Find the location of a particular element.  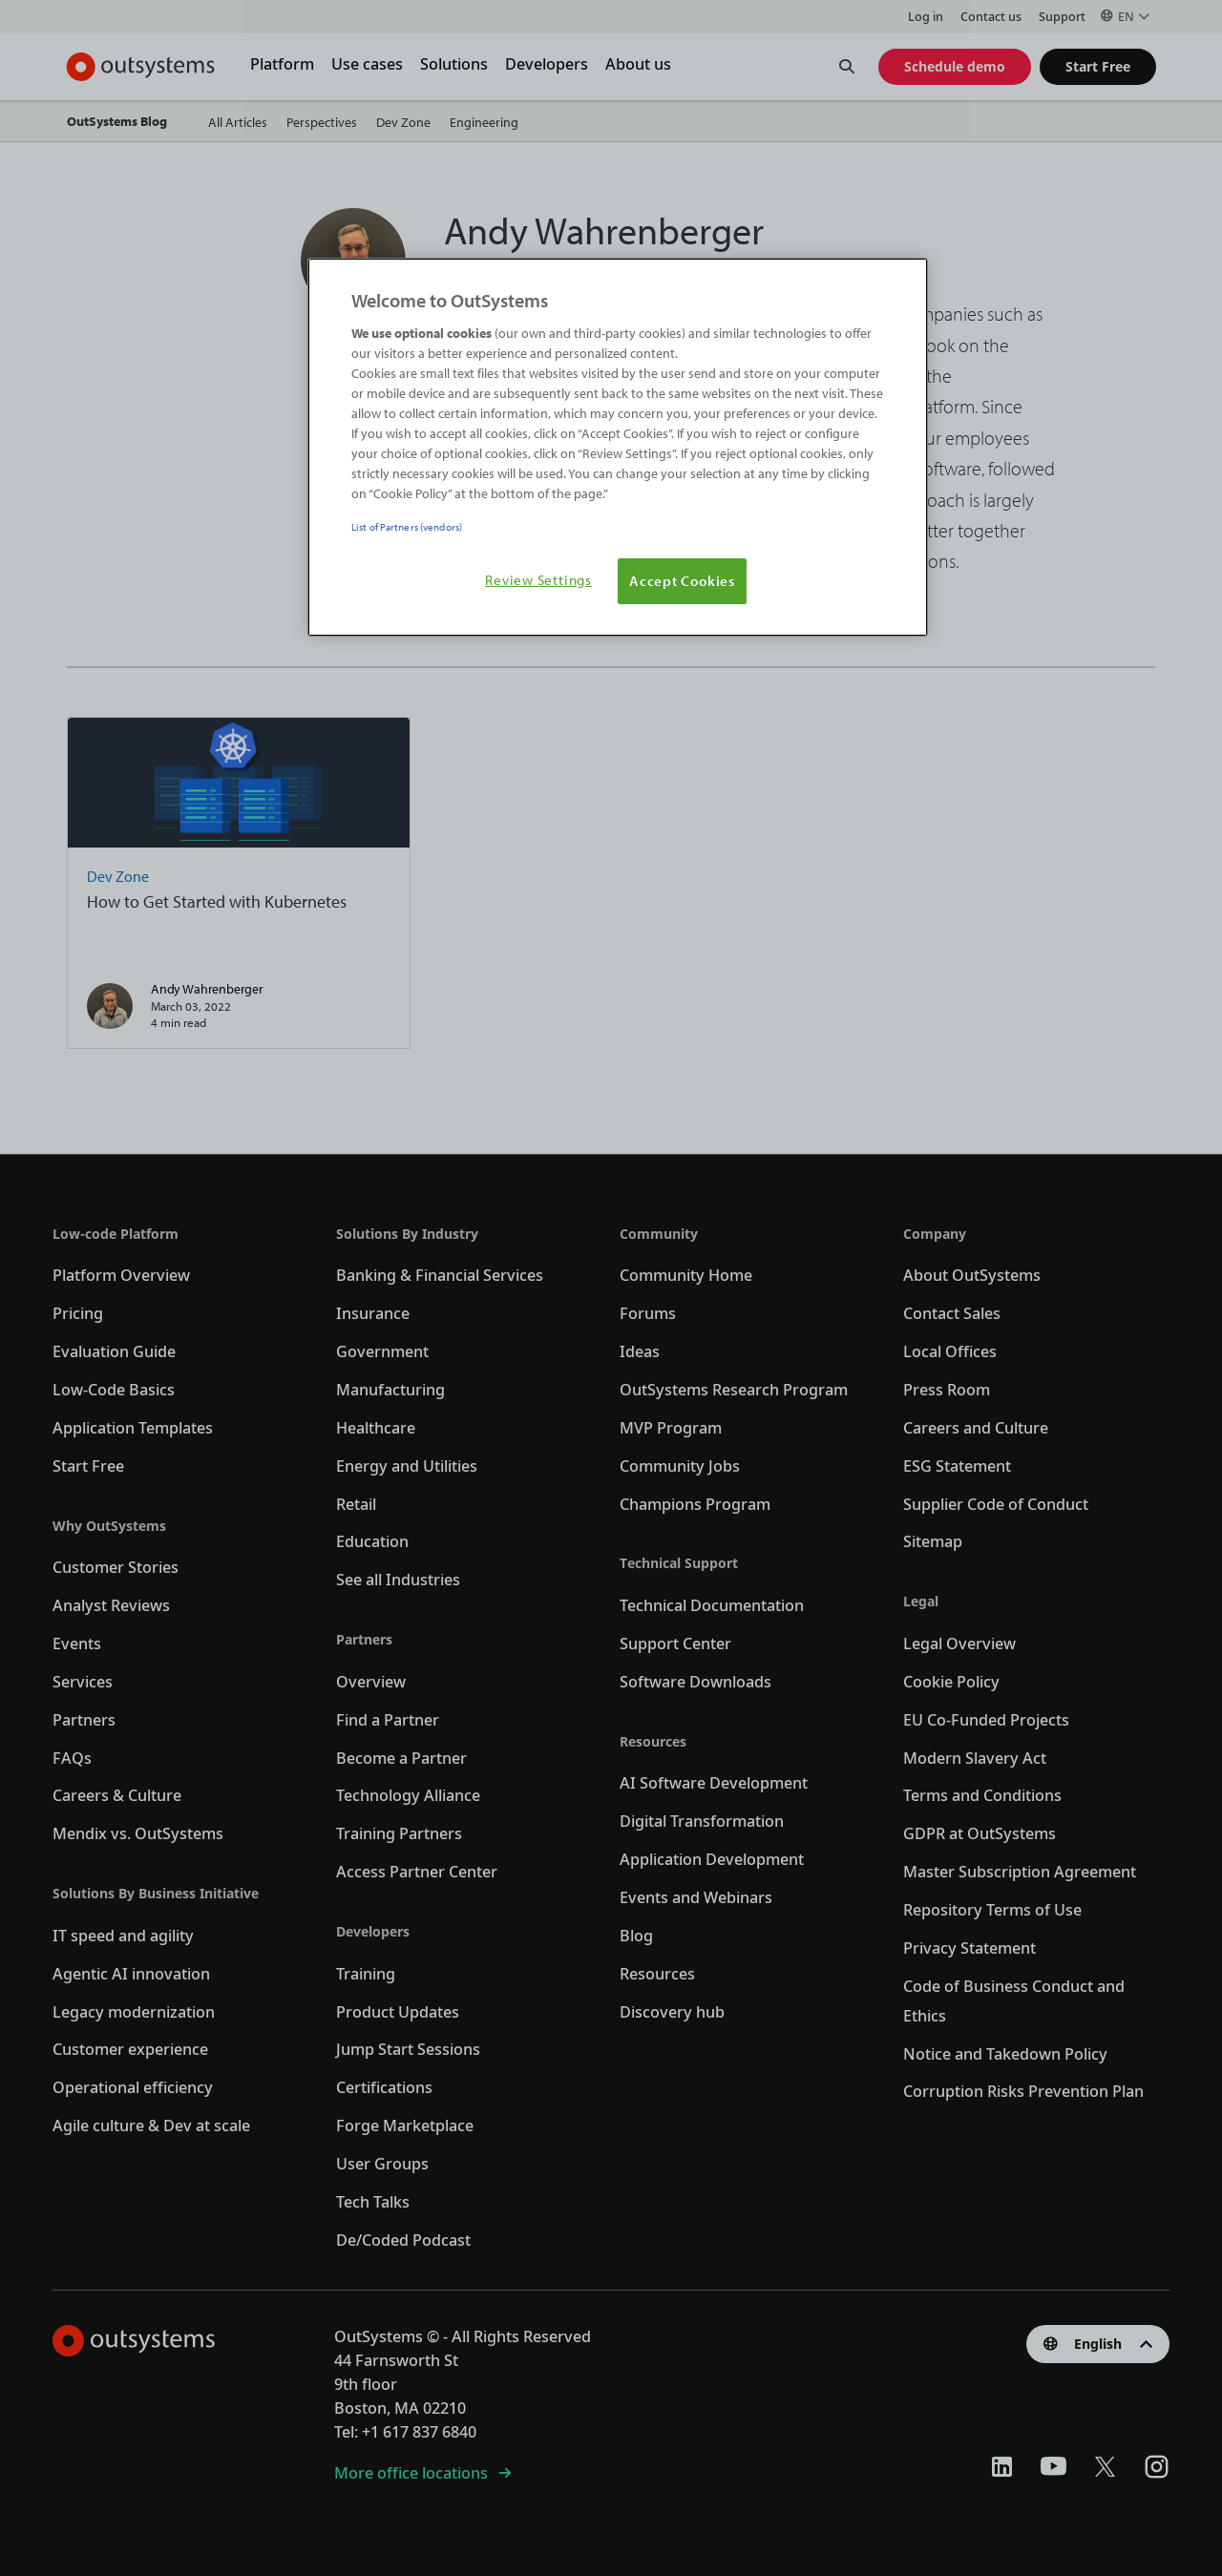

Review Settings [Review Settings, Opens the preference center dialog] is located at coordinates (538, 579).